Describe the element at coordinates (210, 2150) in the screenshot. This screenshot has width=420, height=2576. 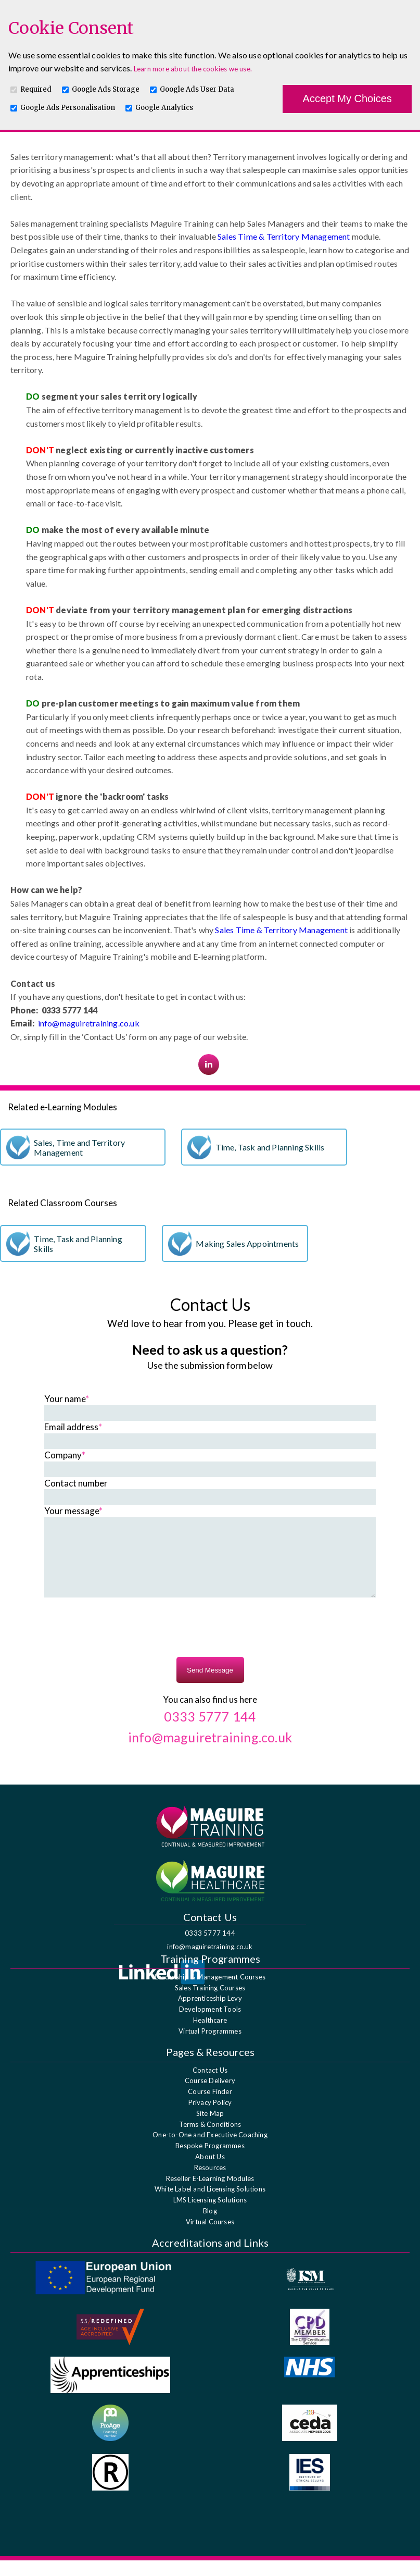
I see `One-to-One and Executive Coaching` at that location.